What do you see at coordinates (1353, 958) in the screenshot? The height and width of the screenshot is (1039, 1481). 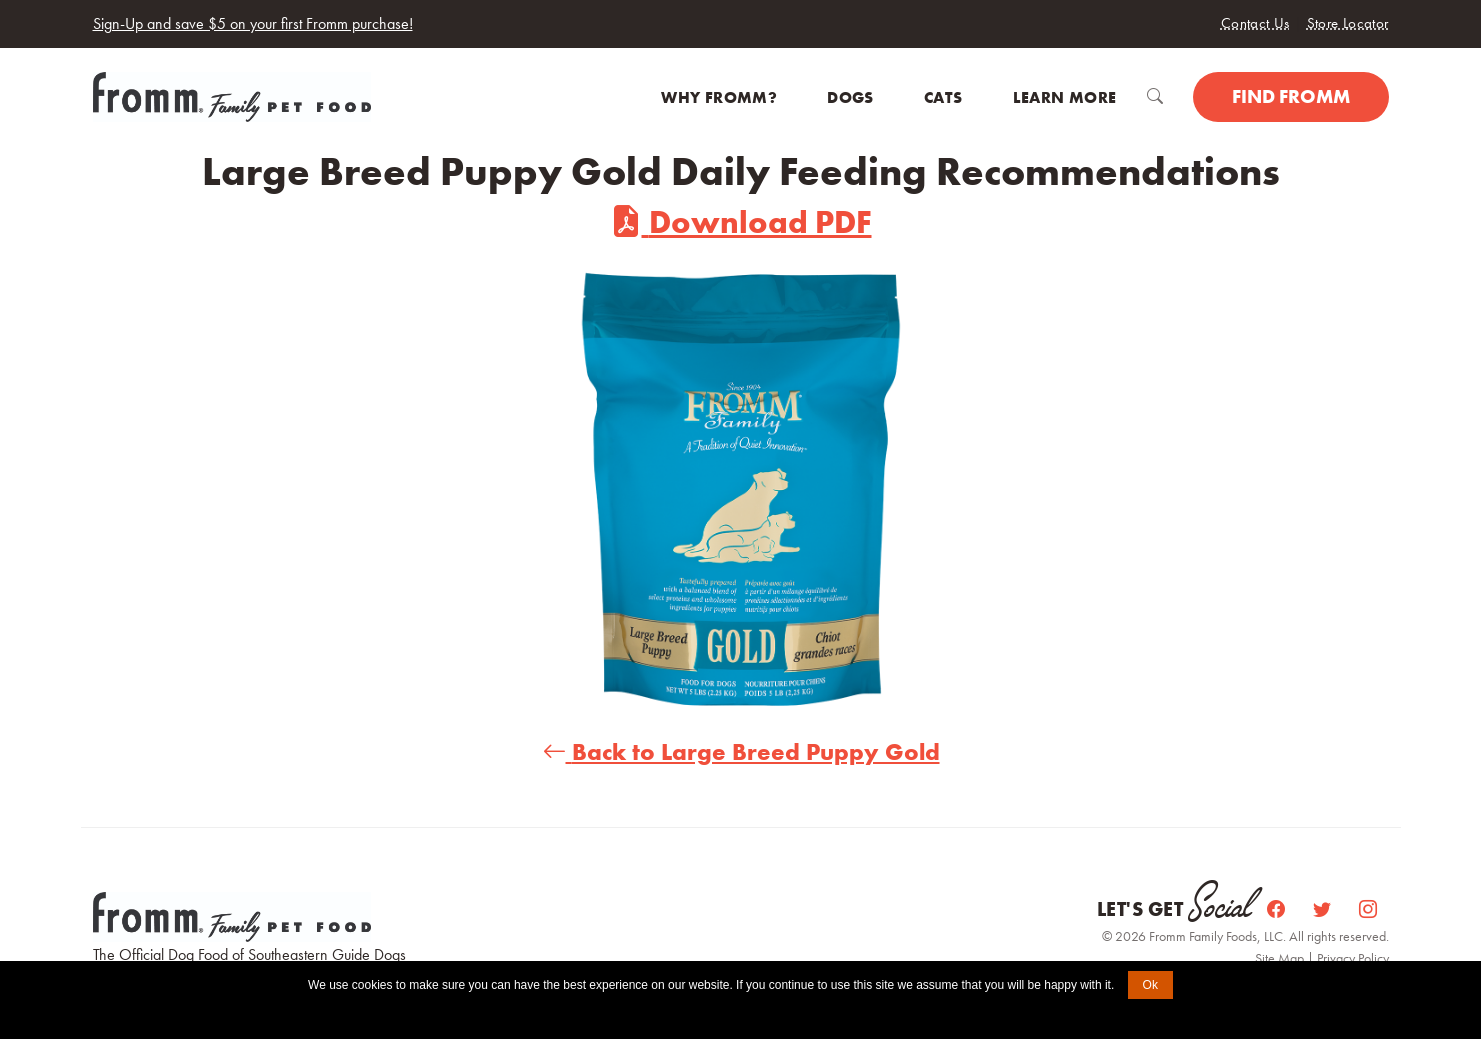 I see `Privacy Policy` at bounding box center [1353, 958].